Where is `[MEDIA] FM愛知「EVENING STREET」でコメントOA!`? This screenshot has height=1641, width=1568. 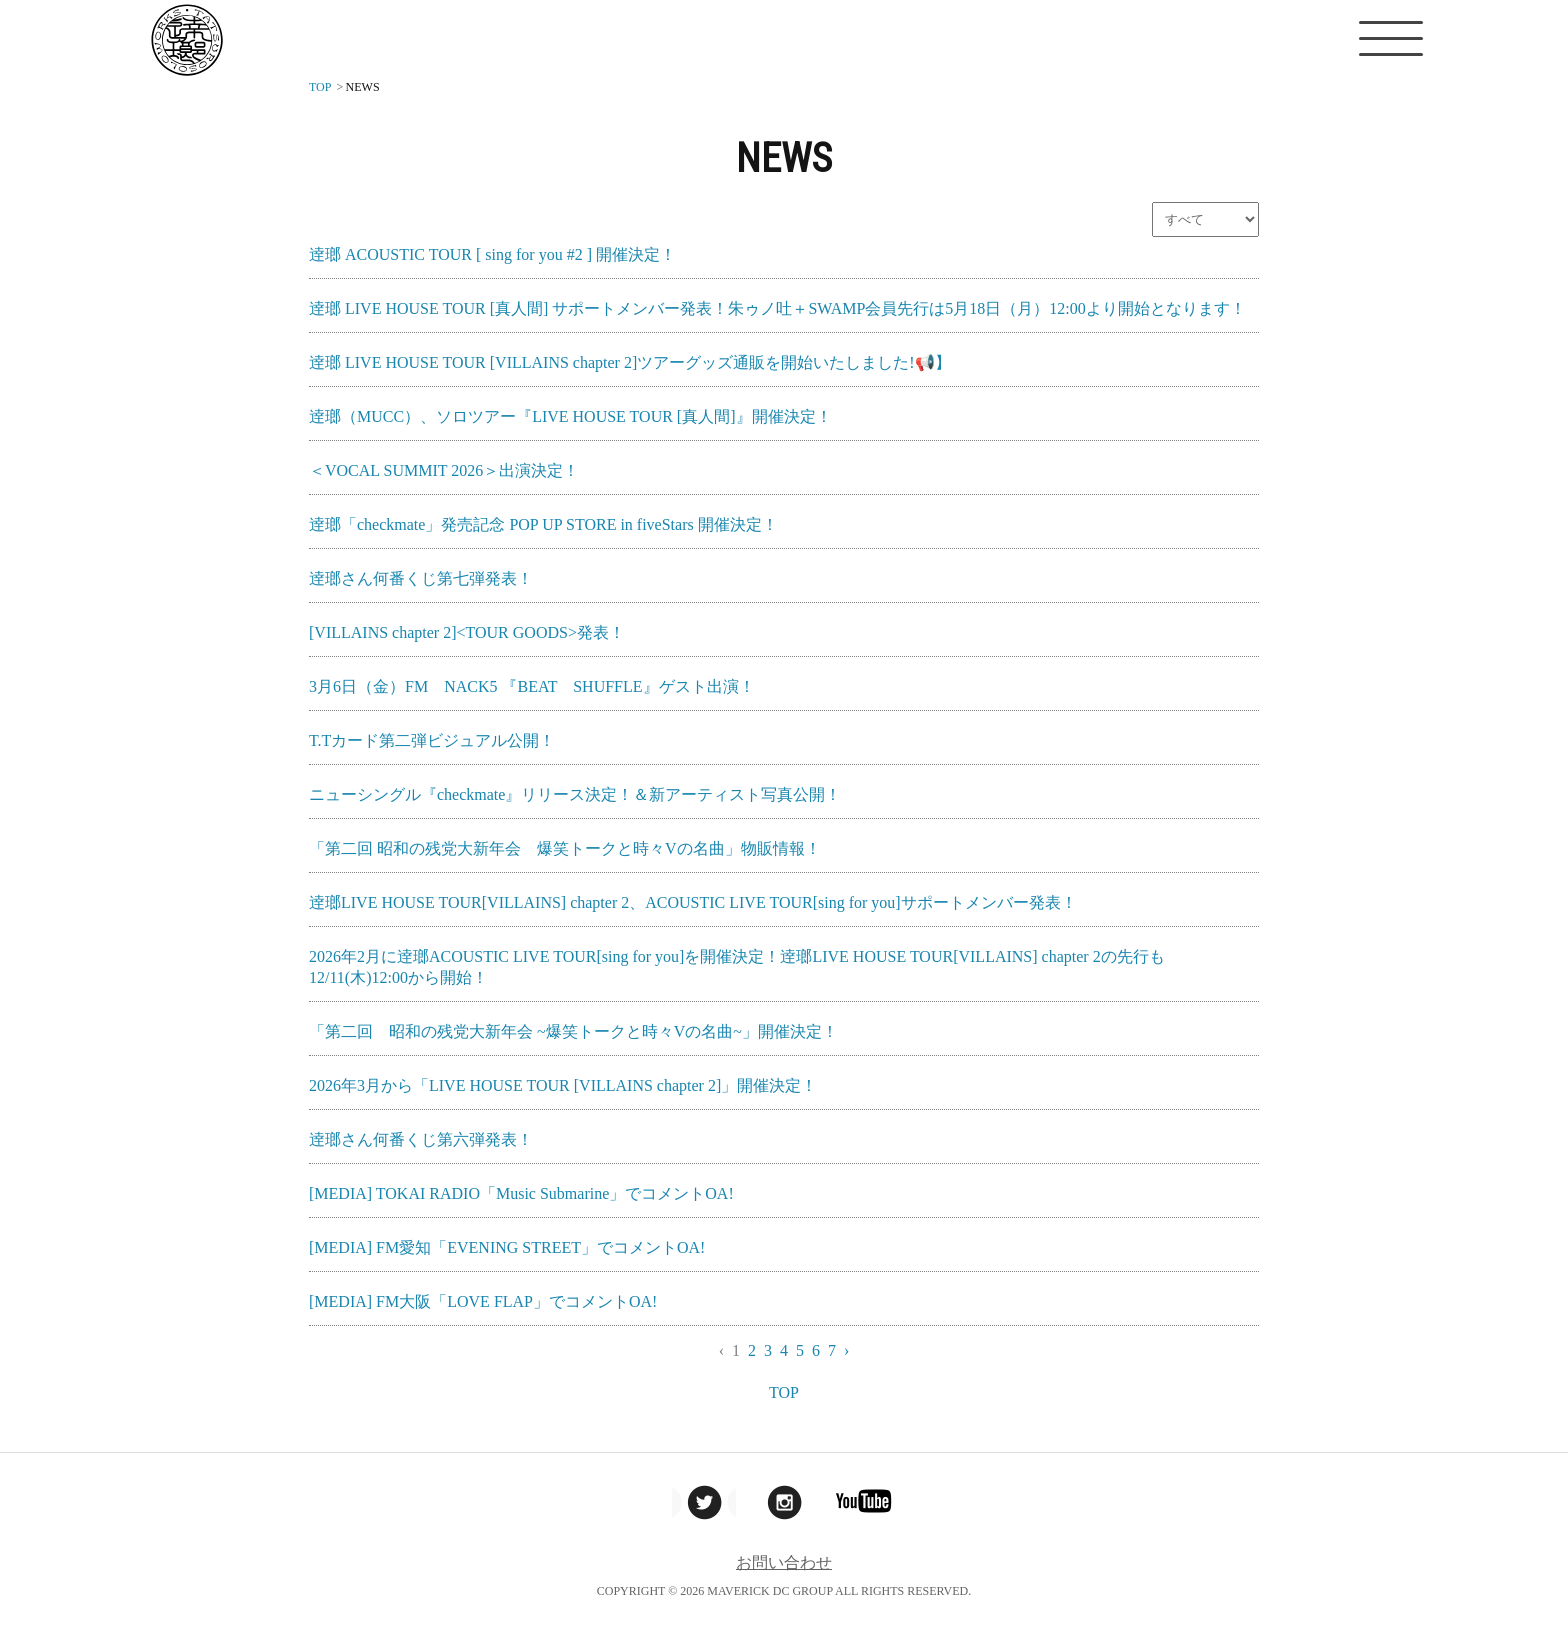 [MEDIA] FM愛知「EVENING STREET」でコメントOA! is located at coordinates (507, 1247).